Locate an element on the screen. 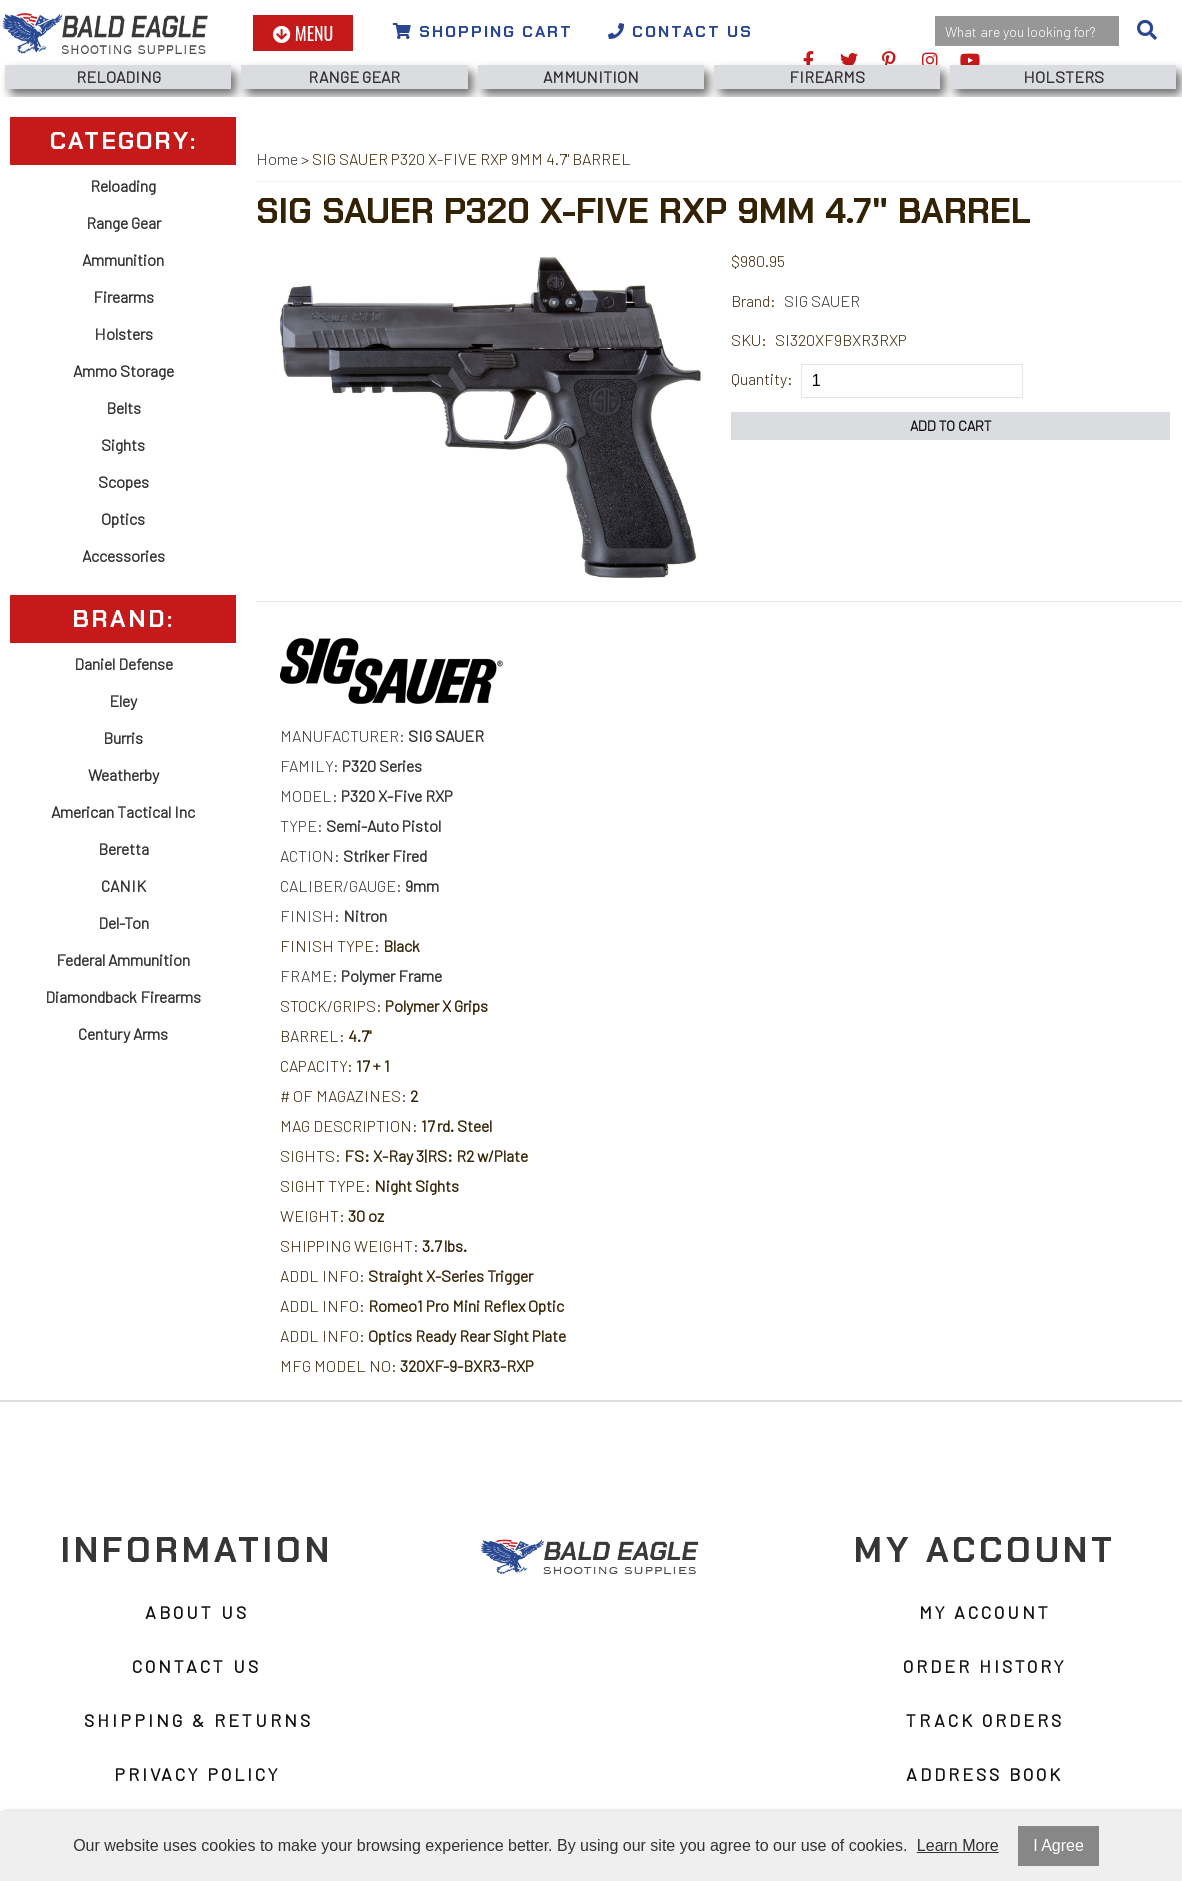 This screenshot has height=1881, width=1182. FINISH: is located at coordinates (333, 915).